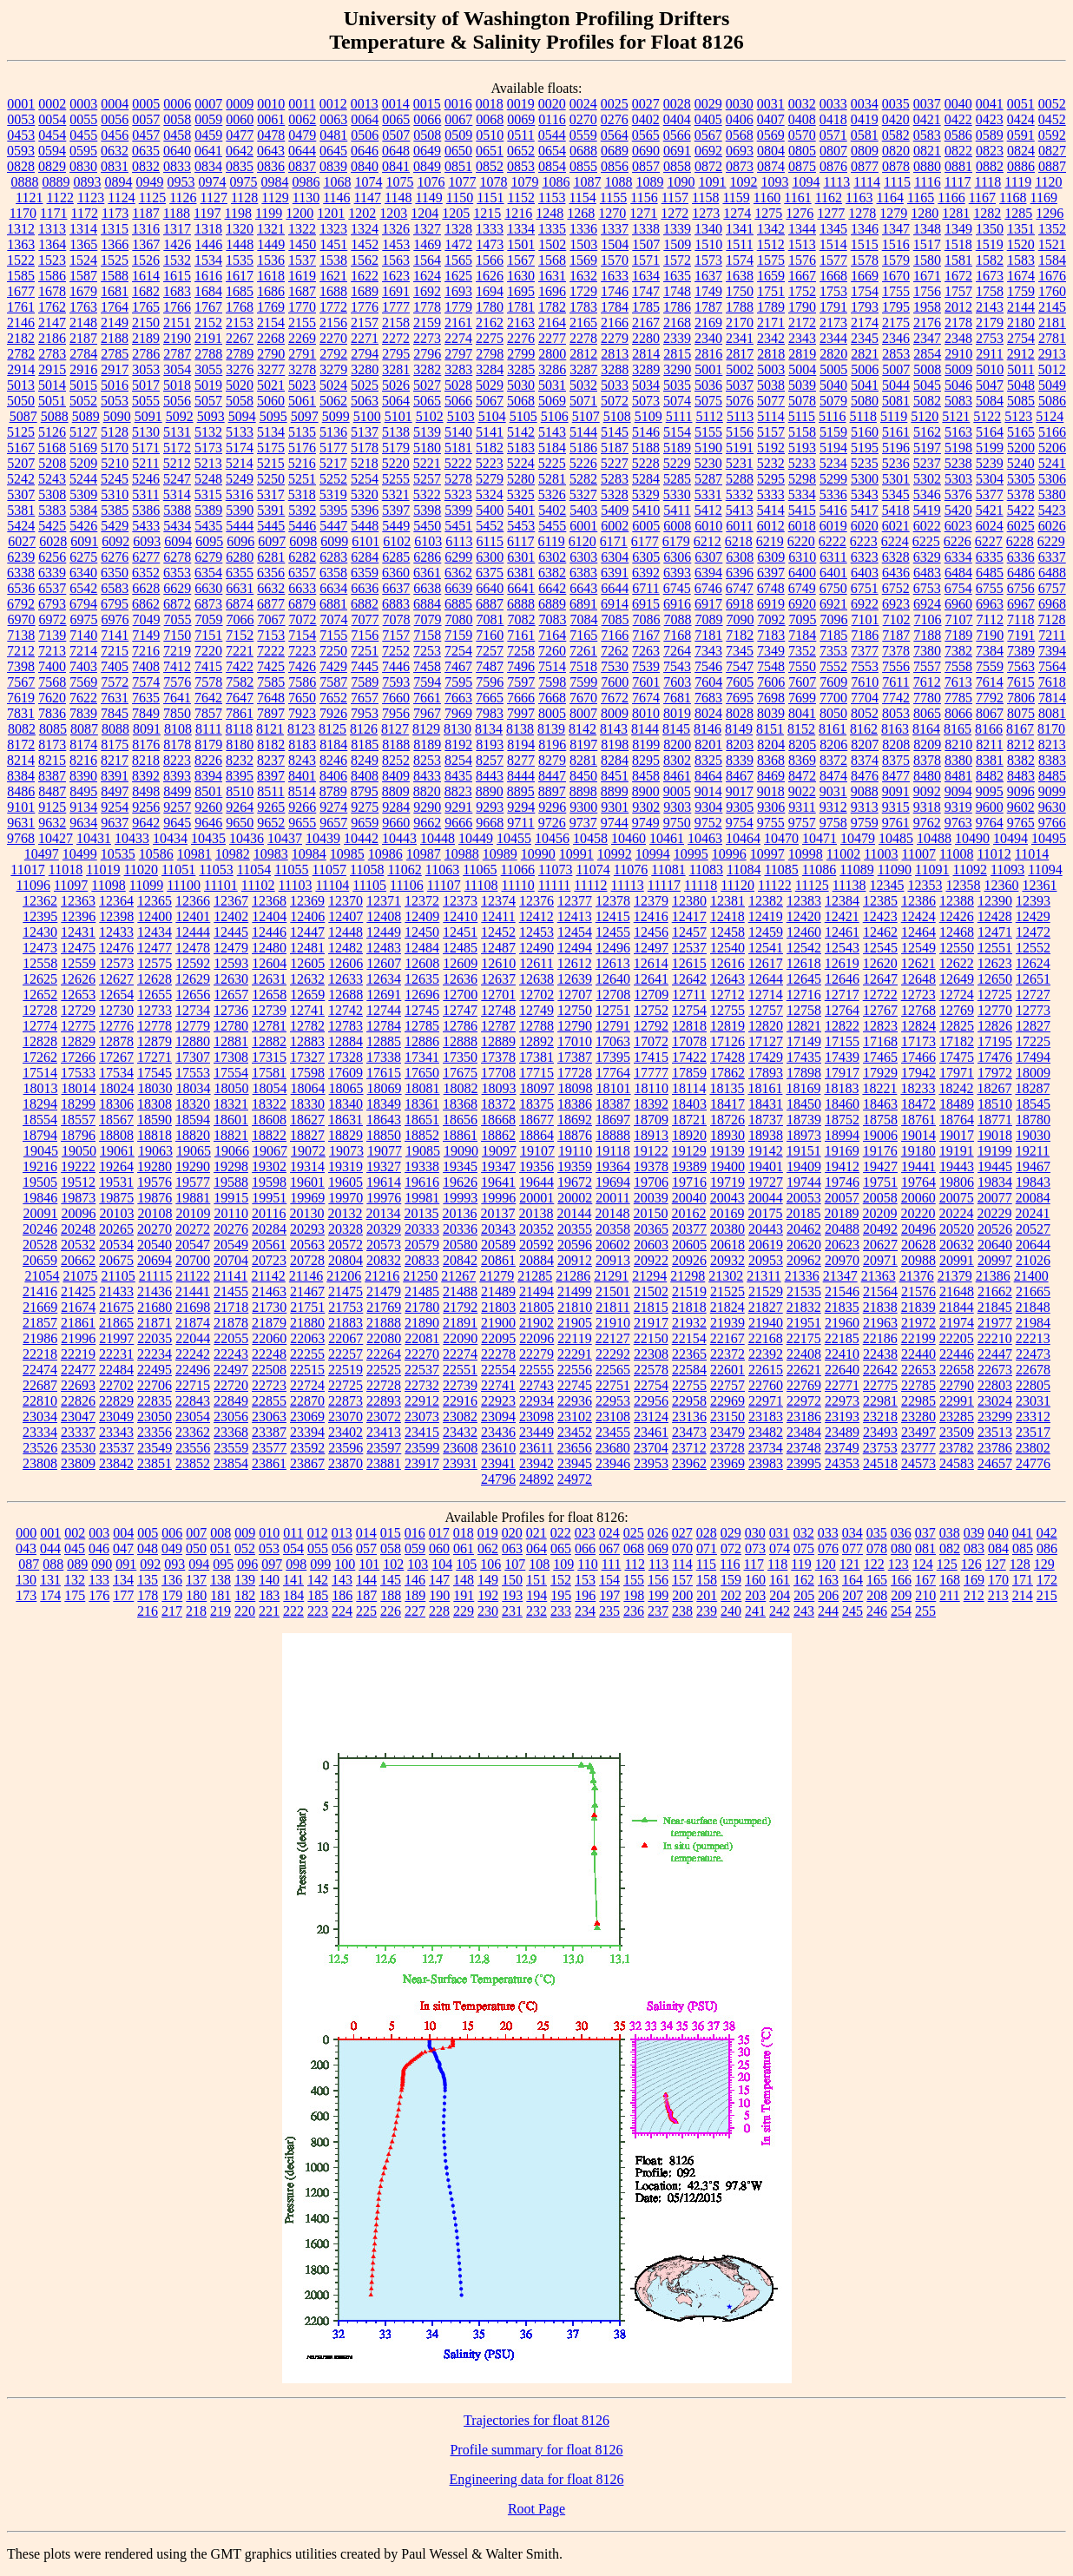 Image resolution: width=1073 pixels, height=2576 pixels. I want to click on 5065, so click(427, 400).